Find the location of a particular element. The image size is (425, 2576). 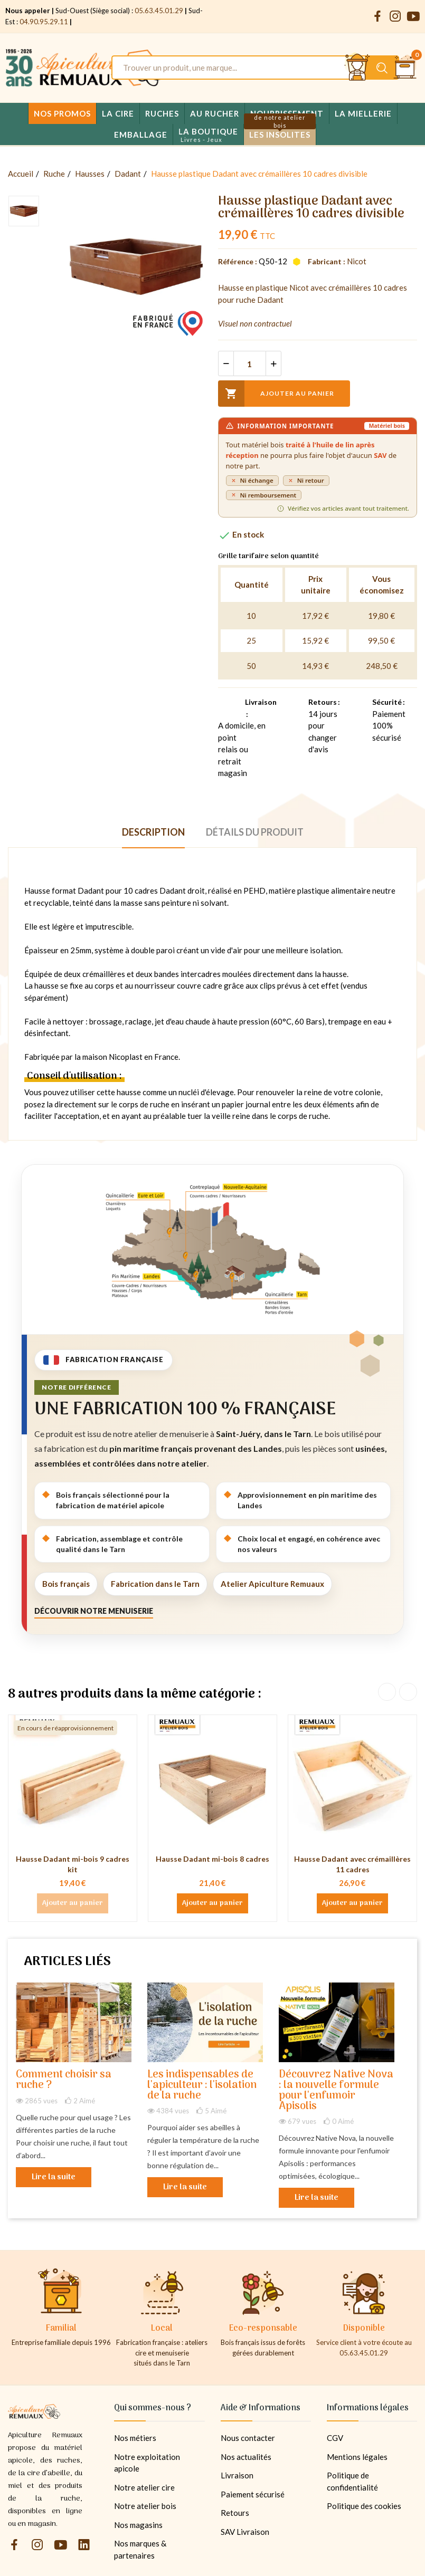

Notre atelier cire is located at coordinates (144, 2487).